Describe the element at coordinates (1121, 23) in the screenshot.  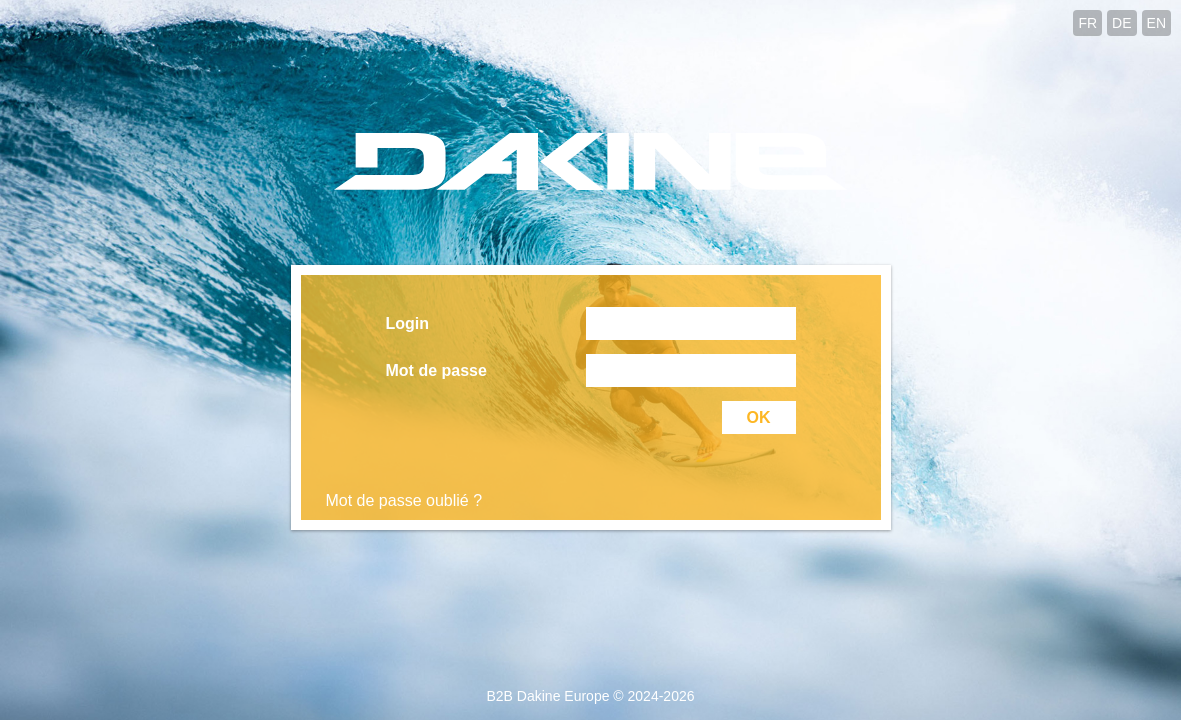
I see `DE` at that location.